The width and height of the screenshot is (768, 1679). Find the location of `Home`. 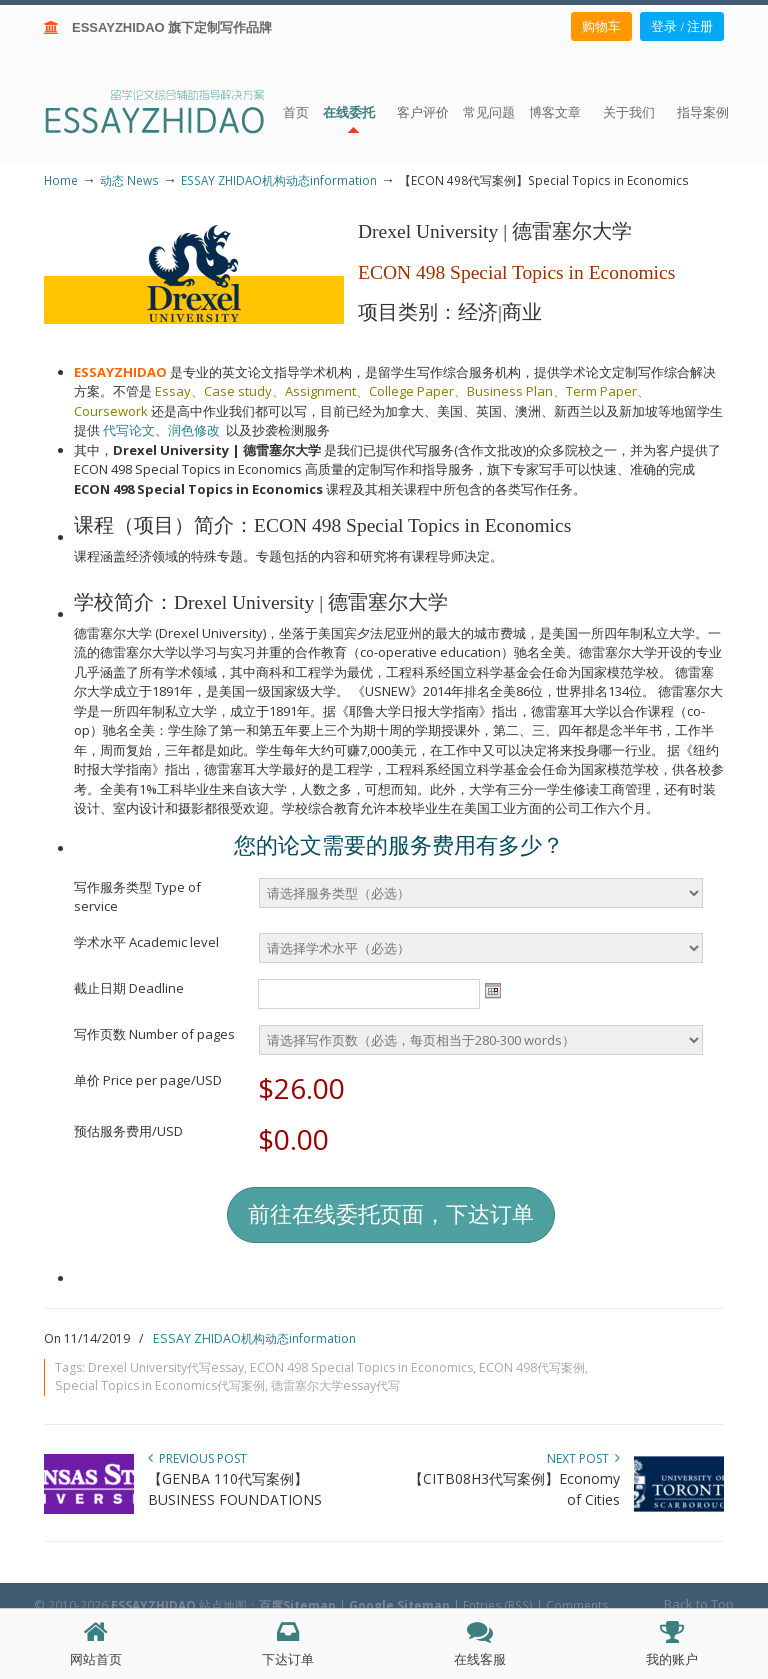

Home is located at coordinates (61, 180).